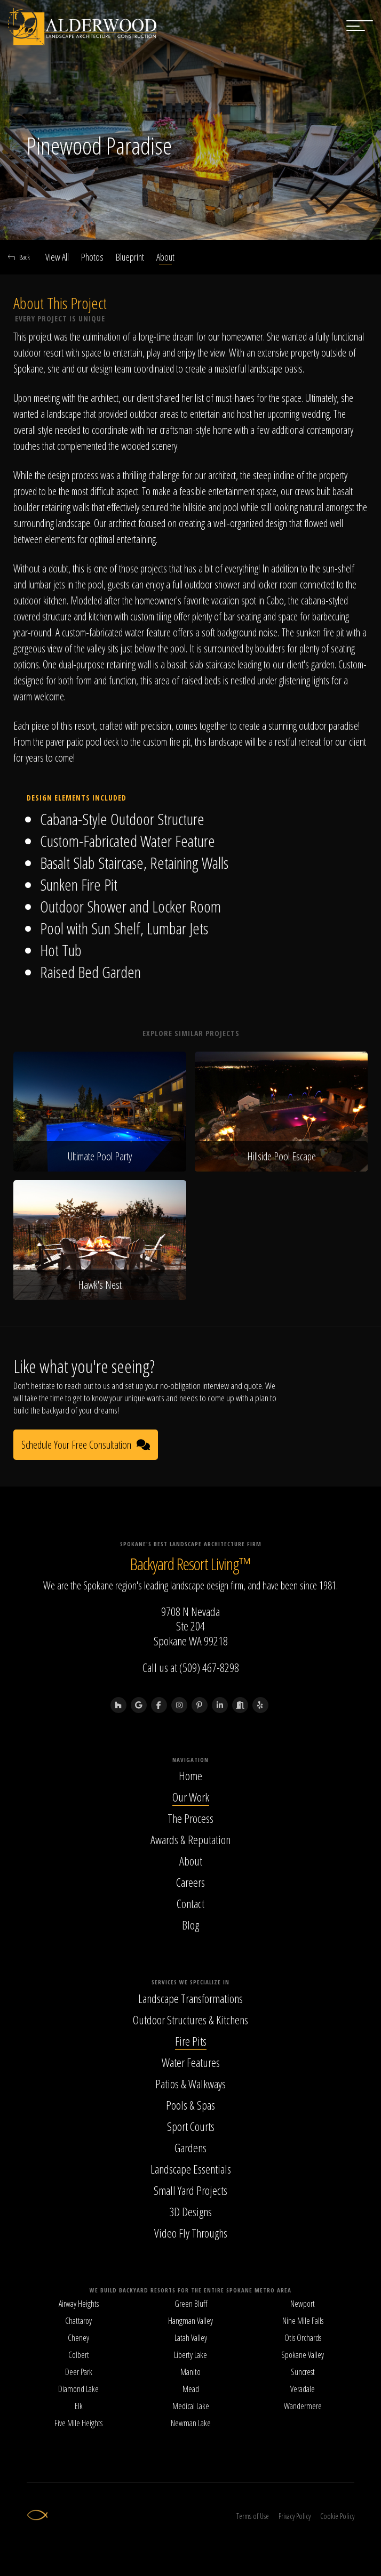 The image size is (381, 2576). What do you see at coordinates (190, 2233) in the screenshot?
I see `Video Fly Throughs` at bounding box center [190, 2233].